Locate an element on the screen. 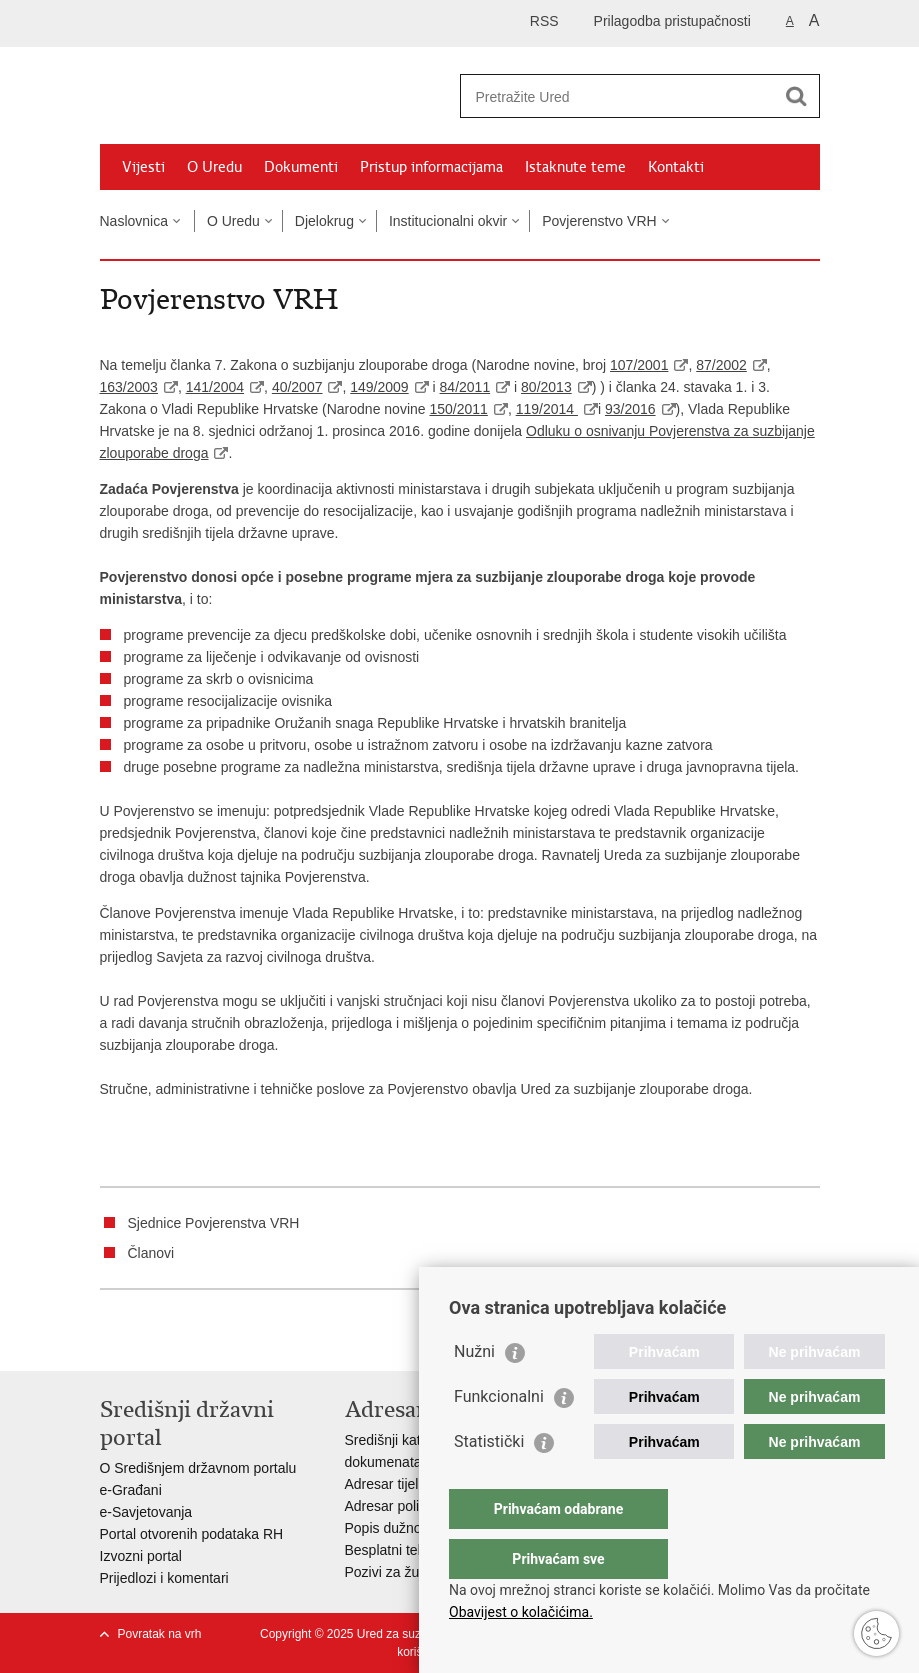 The height and width of the screenshot is (1673, 919). Istaknute teme is located at coordinates (575, 167).